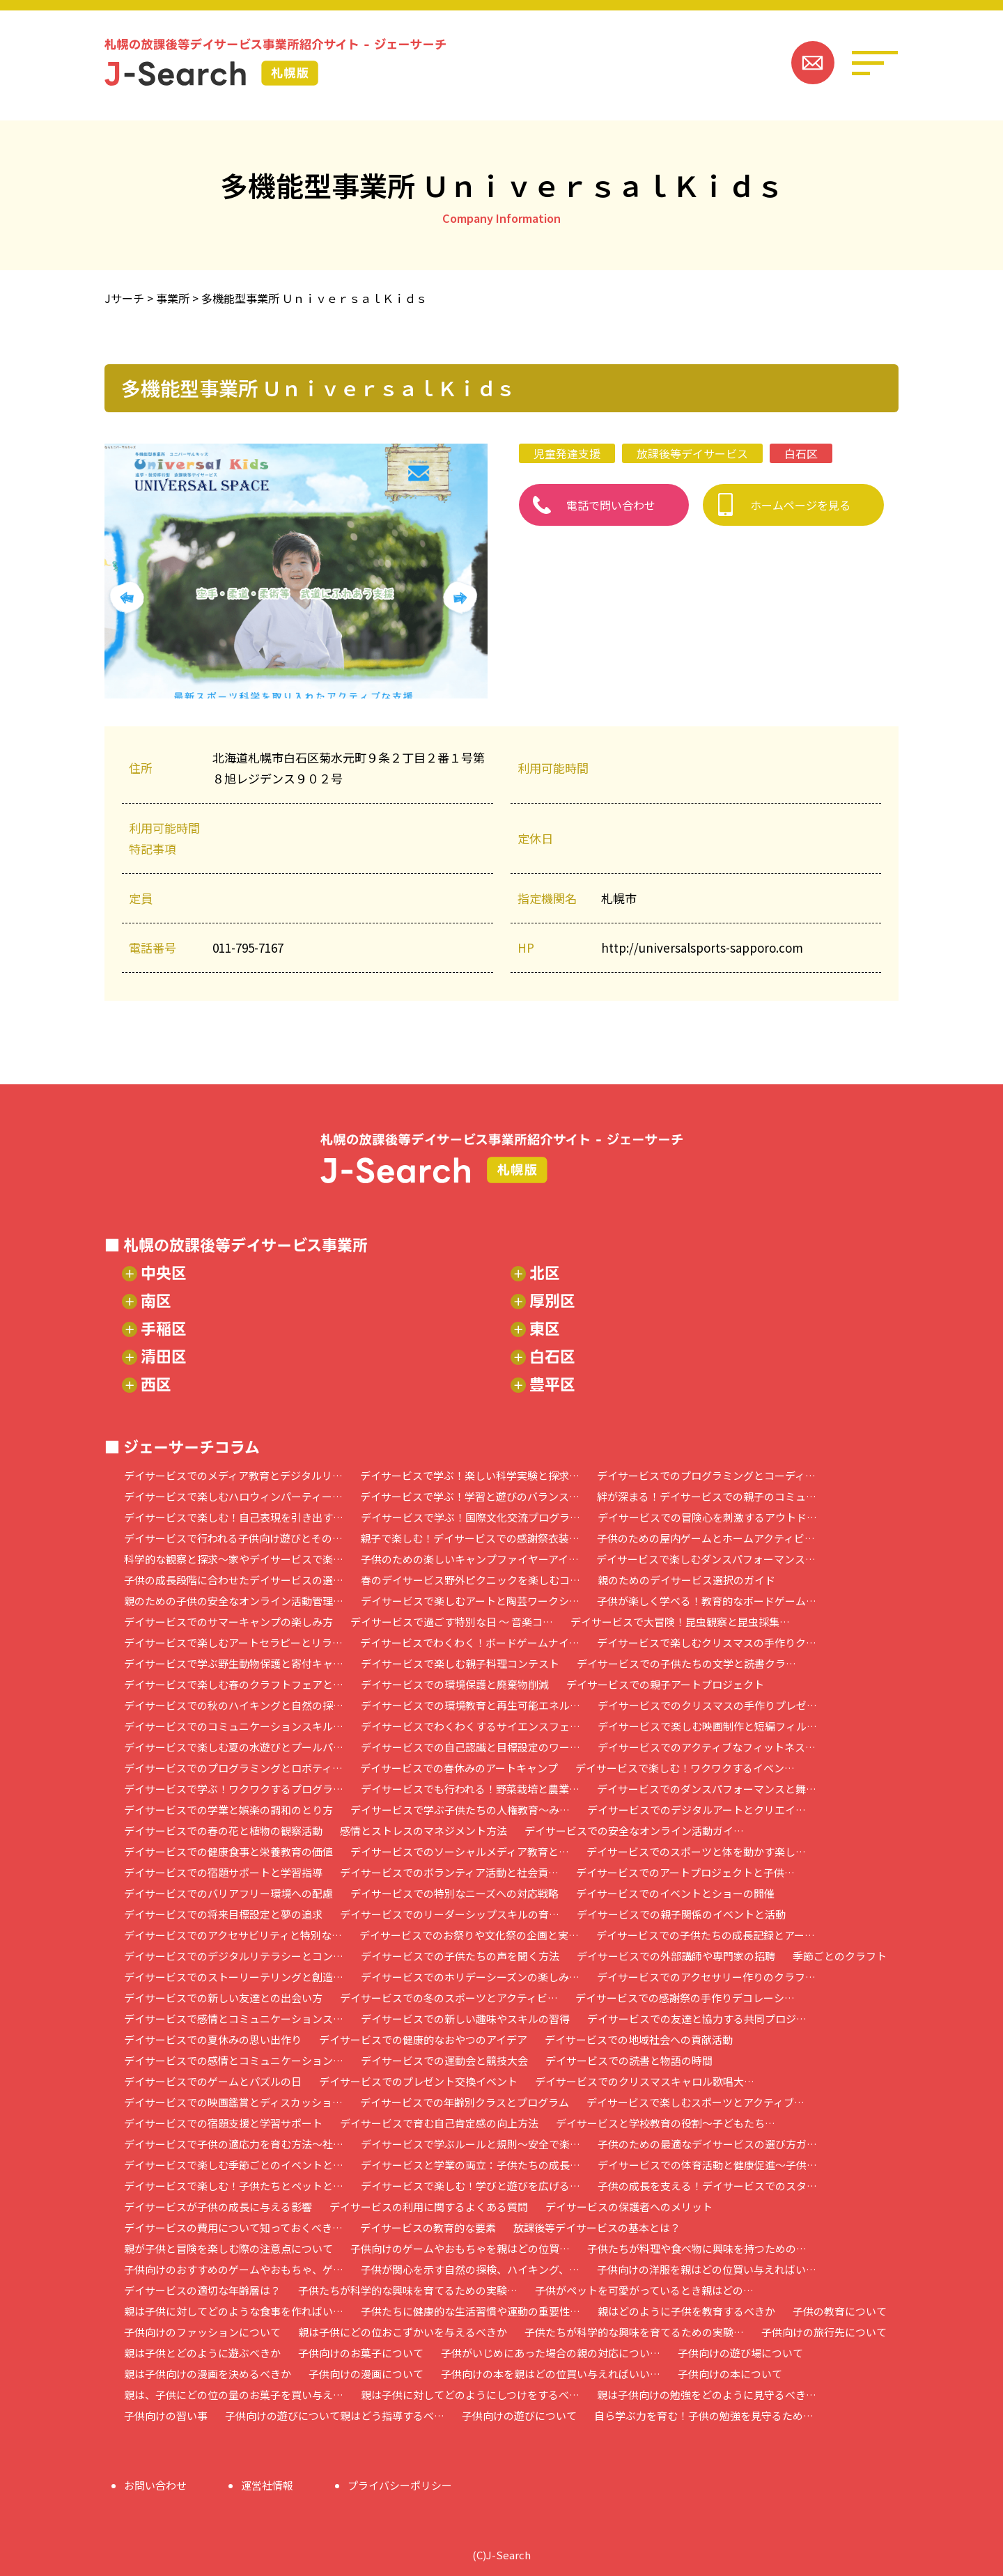 This screenshot has width=1003, height=2576. Describe the element at coordinates (470, 1642) in the screenshot. I see `デイサービスでわくわく！ボードゲームナイ…` at that location.